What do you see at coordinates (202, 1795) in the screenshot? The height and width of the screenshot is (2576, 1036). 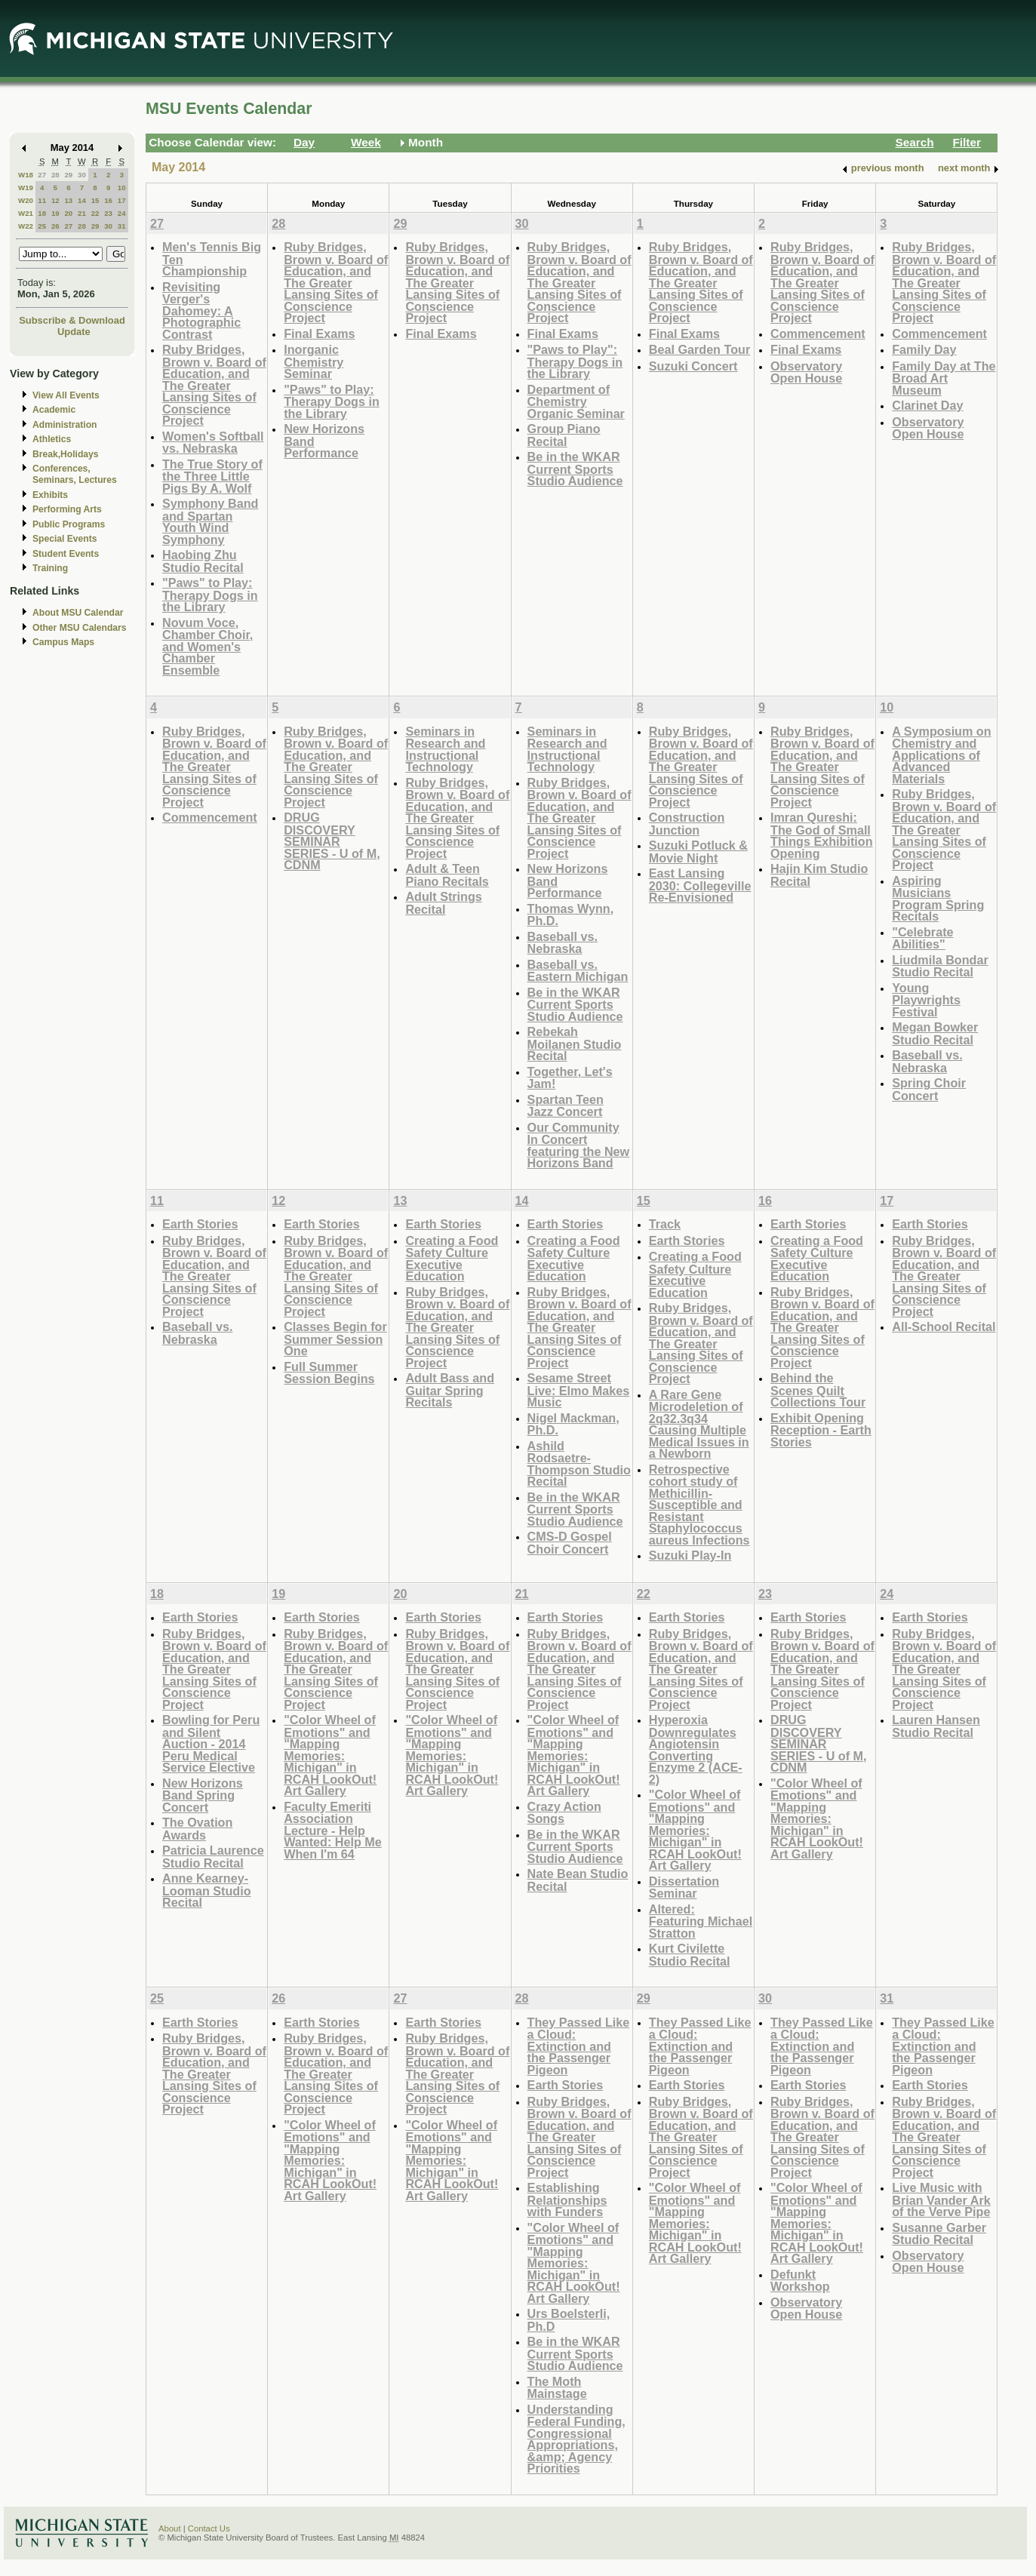 I see `New Horizons Band Spring Concert` at bounding box center [202, 1795].